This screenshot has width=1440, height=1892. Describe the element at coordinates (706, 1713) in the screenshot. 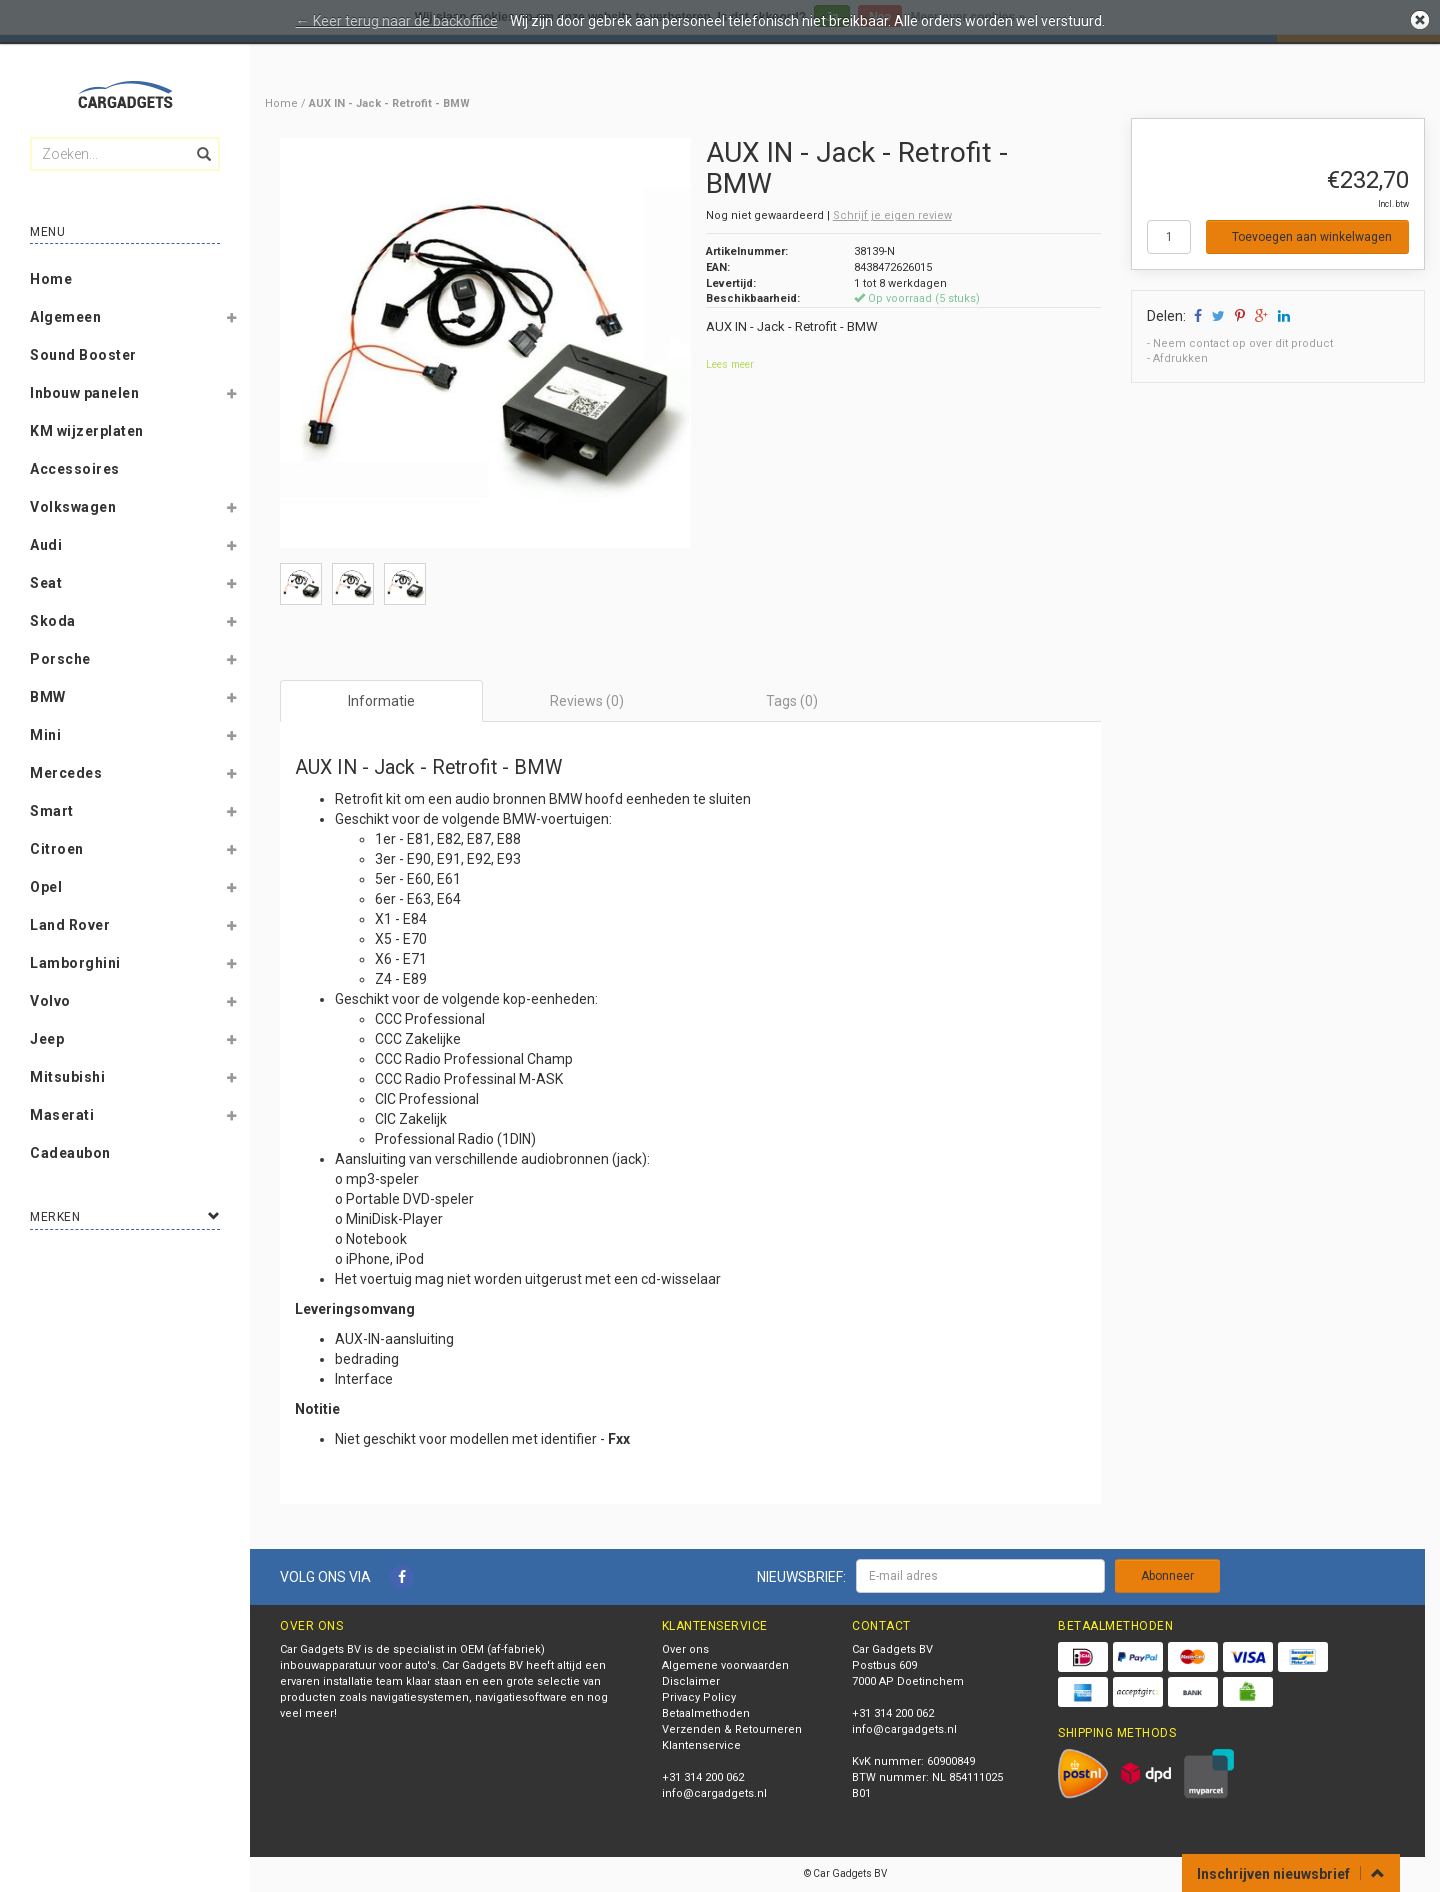

I see `Betaalmethoden` at that location.